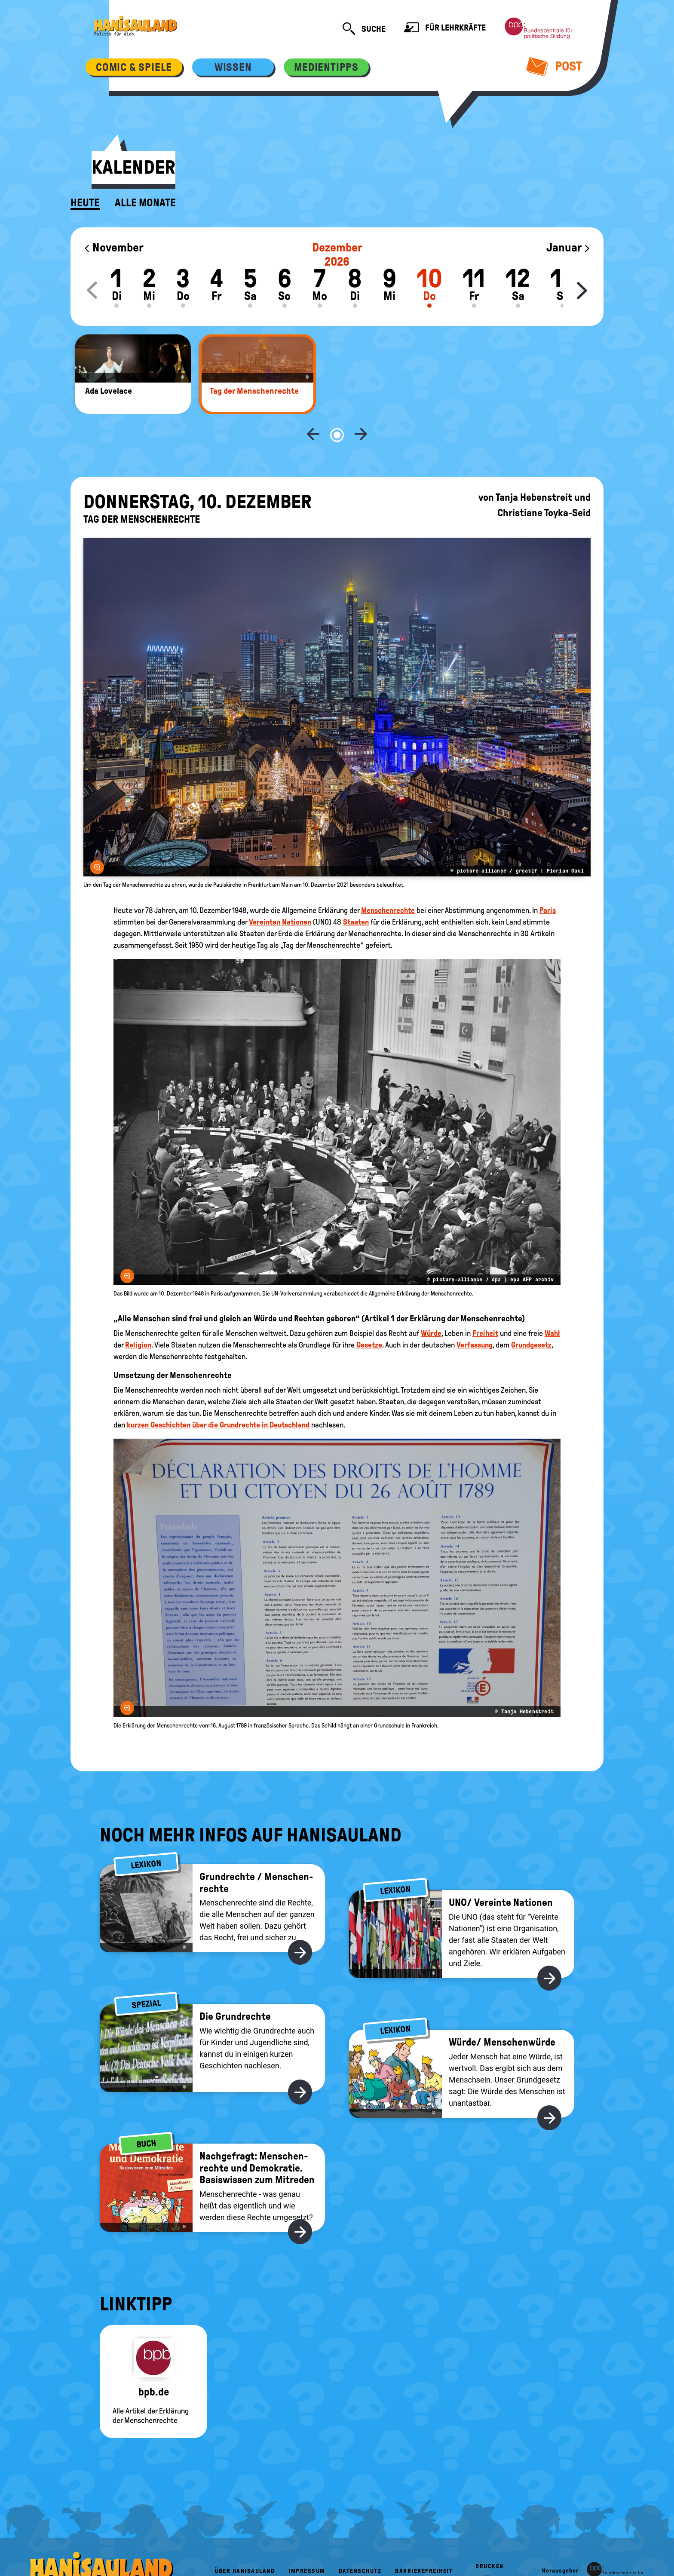 The width and height of the screenshot is (674, 2576). What do you see at coordinates (552, 1305) in the screenshot?
I see `Wahl` at bounding box center [552, 1305].